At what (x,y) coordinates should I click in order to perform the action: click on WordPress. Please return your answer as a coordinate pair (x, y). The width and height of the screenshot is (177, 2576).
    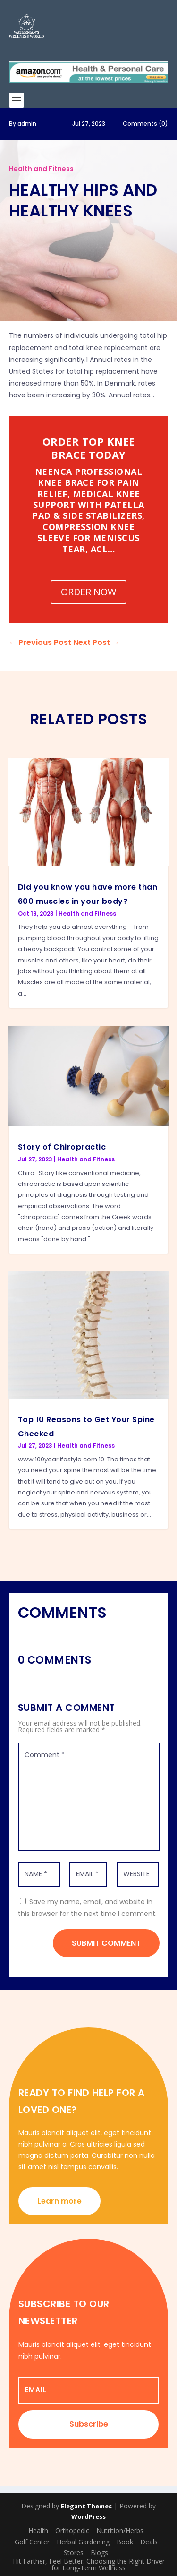
    Looking at the image, I should click on (88, 2516).